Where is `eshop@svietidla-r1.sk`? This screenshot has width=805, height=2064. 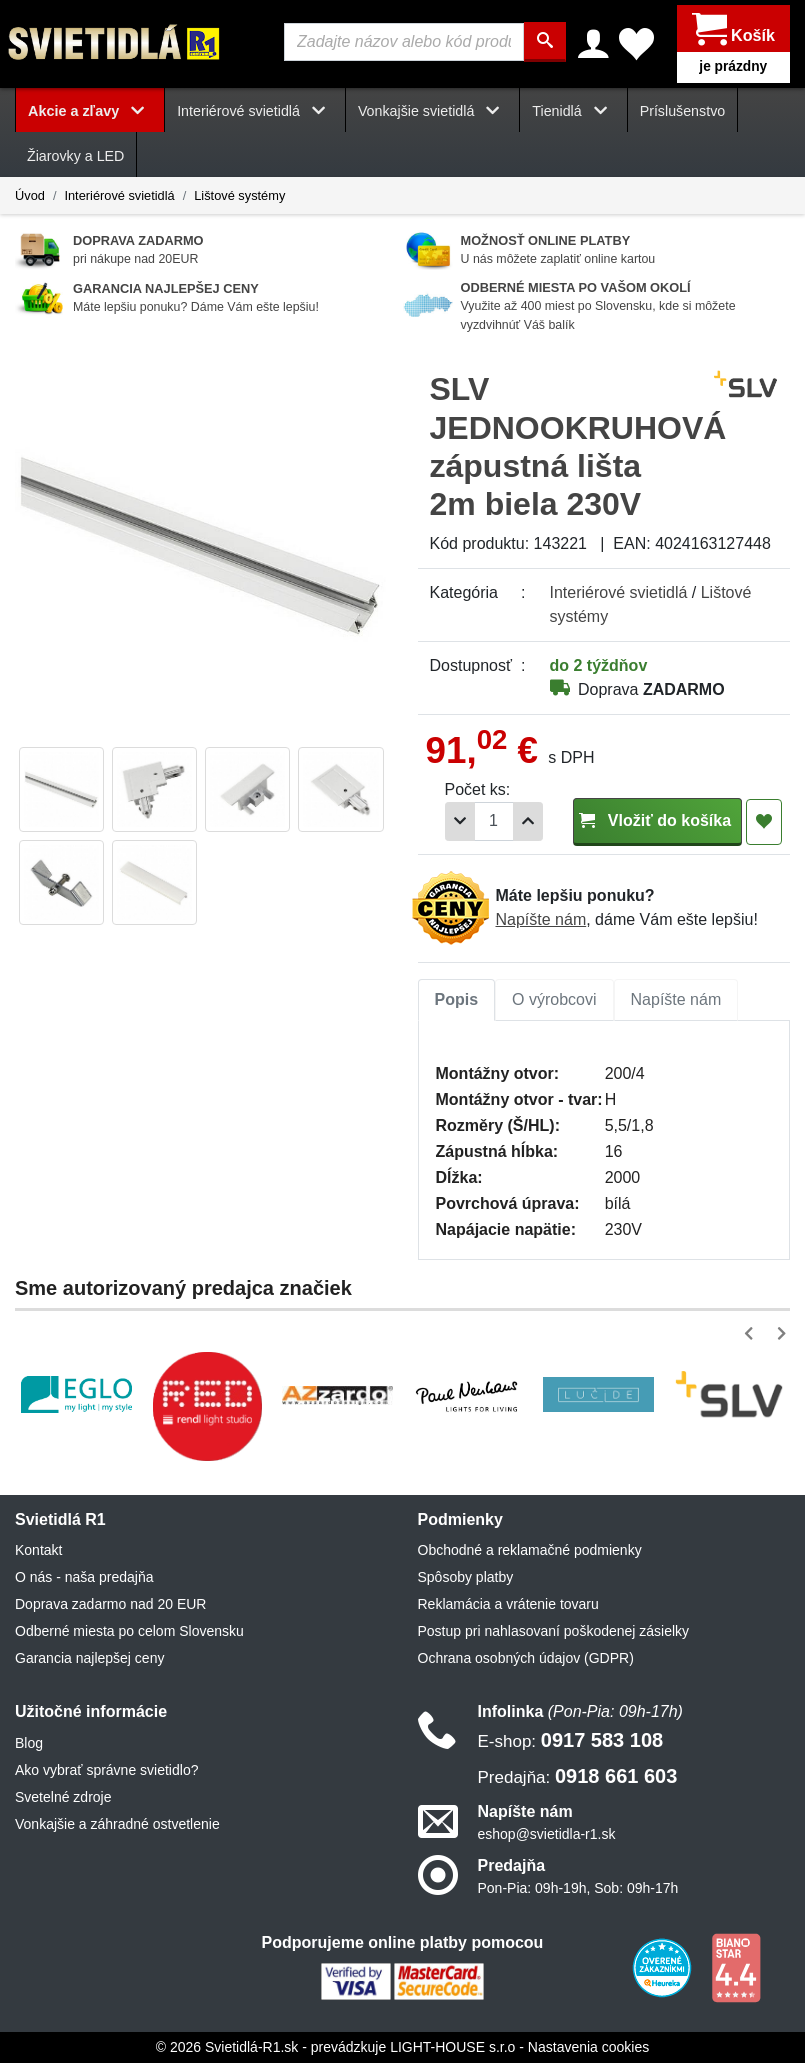
eshop@svietidla-r1.sk is located at coordinates (547, 1835).